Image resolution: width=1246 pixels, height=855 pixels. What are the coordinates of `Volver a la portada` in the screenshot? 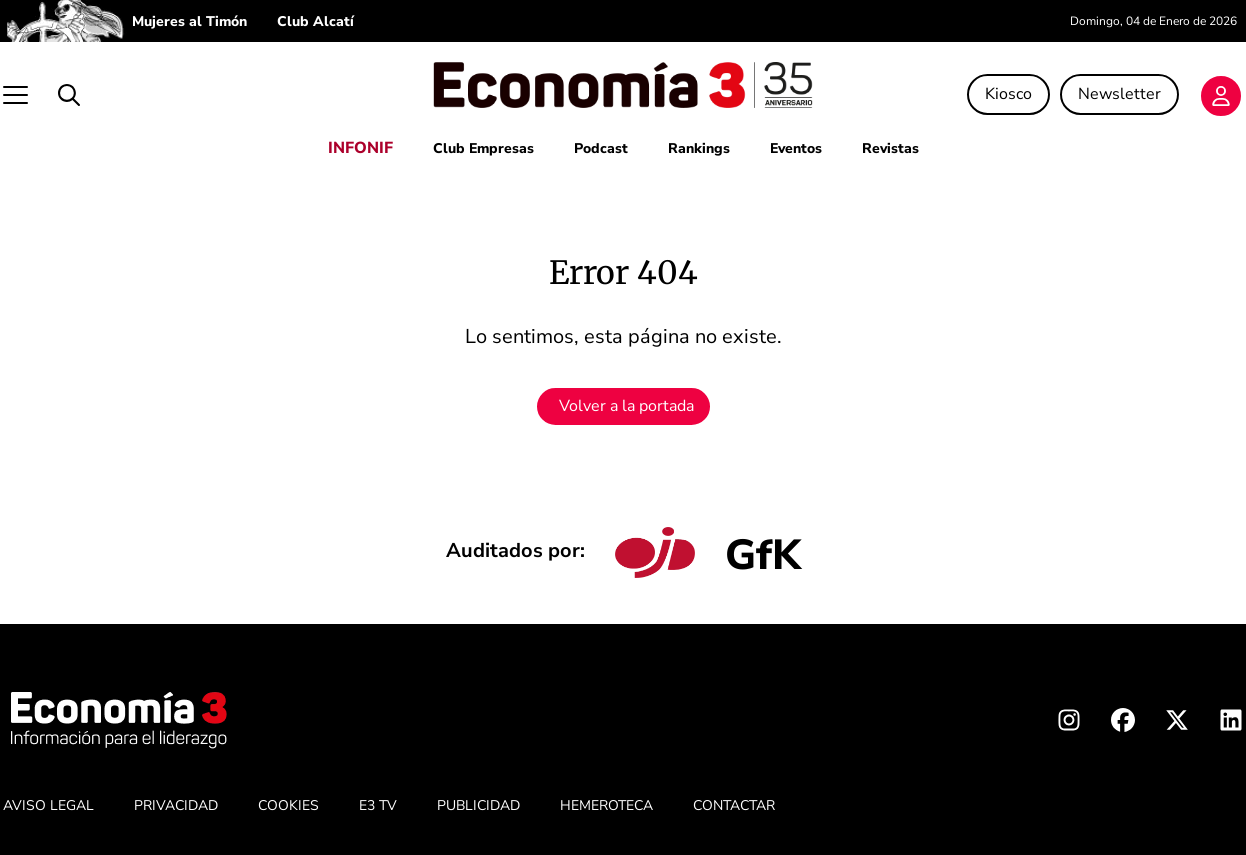 It's located at (626, 406).